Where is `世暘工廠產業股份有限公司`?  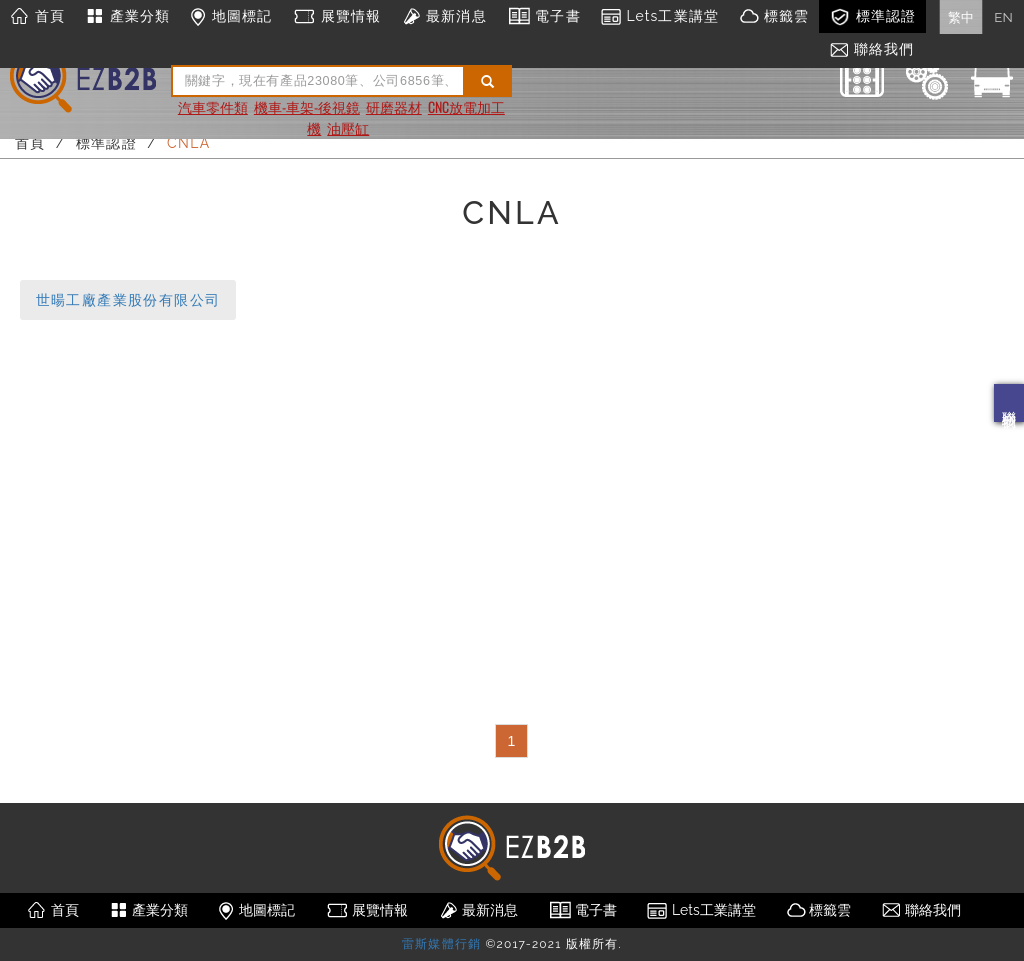
世暘工廠產業股份有限公司 is located at coordinates (128, 300).